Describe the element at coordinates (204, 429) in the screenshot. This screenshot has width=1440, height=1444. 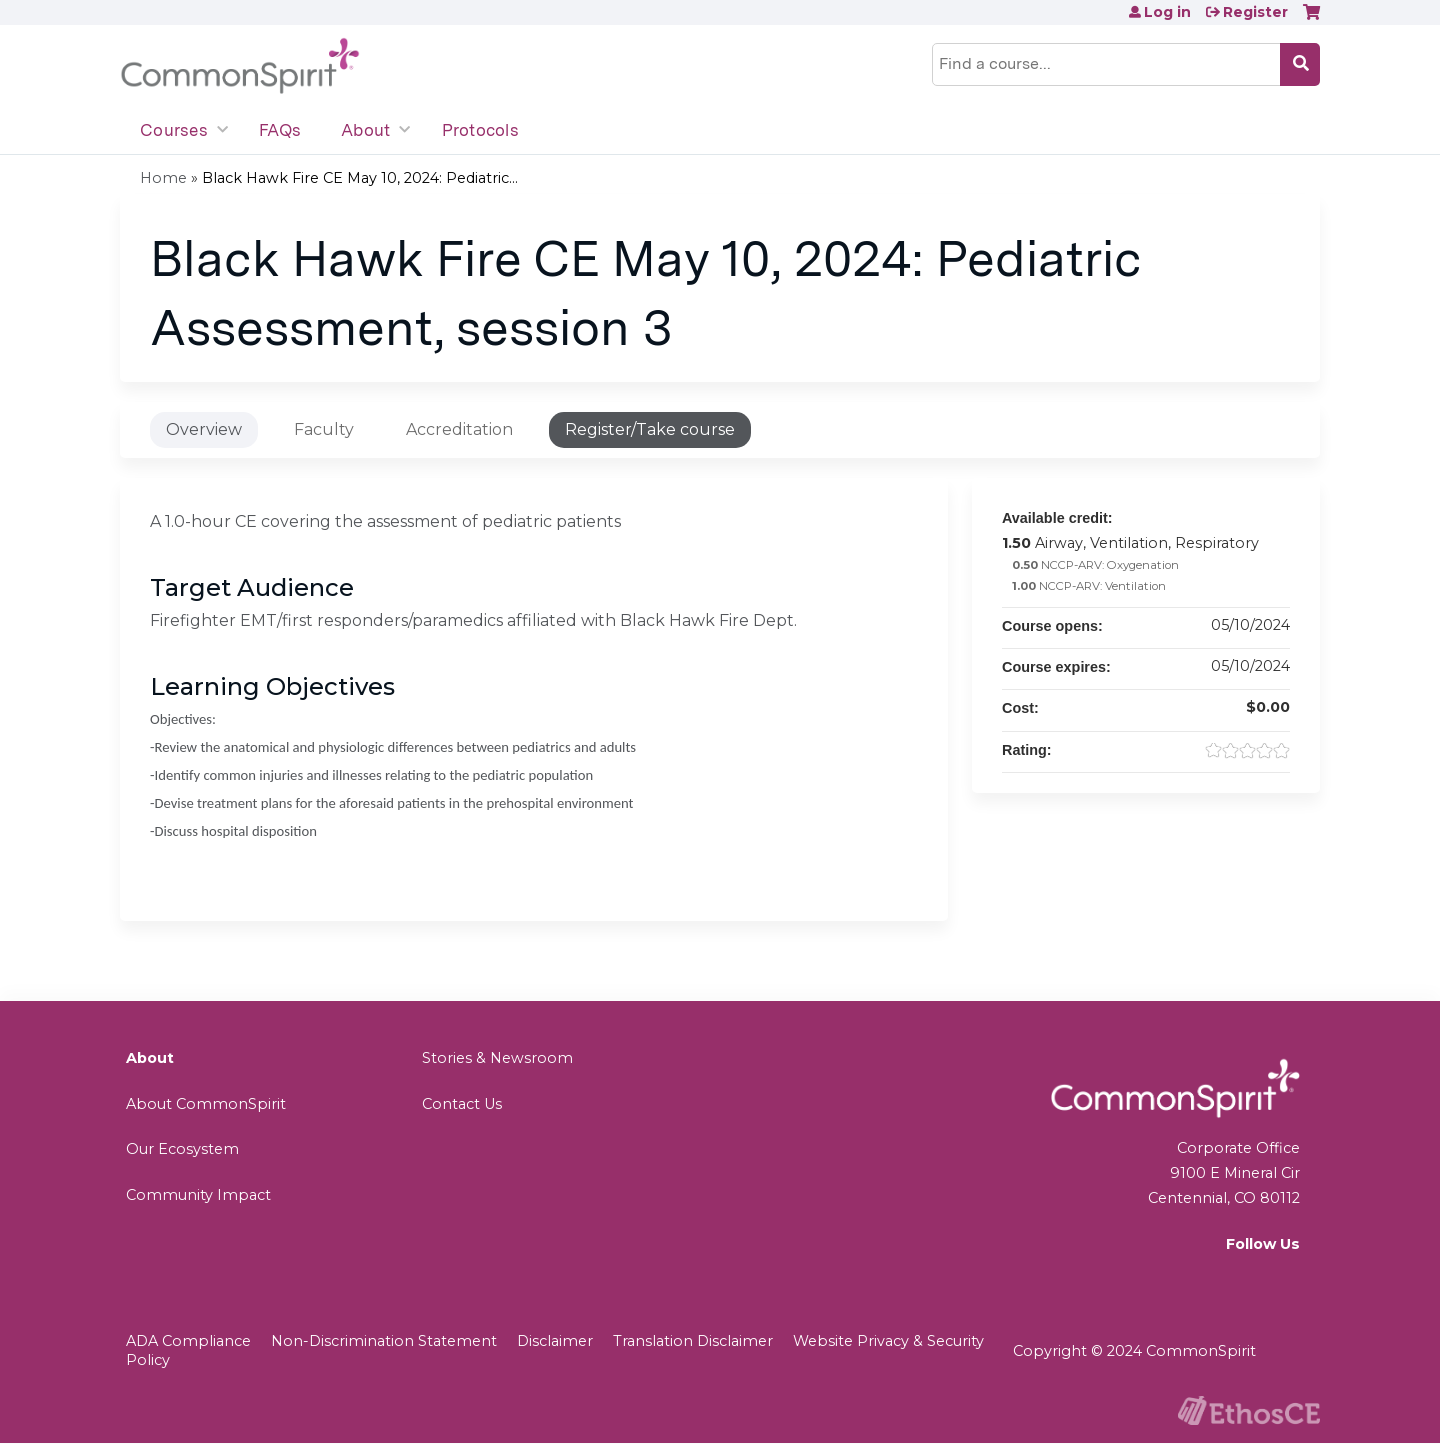
I see `Overview` at that location.